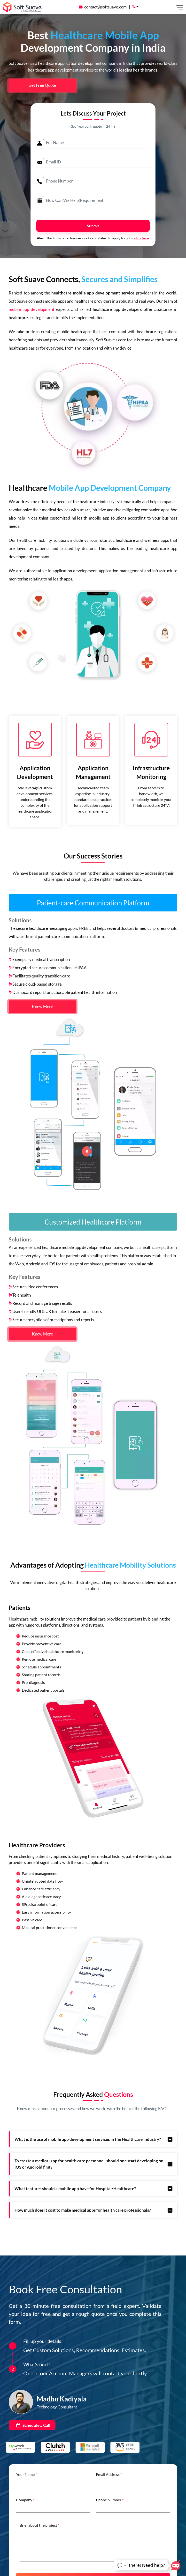 The image size is (186, 2576). Describe the element at coordinates (109, 2474) in the screenshot. I see `Email Address` at that location.